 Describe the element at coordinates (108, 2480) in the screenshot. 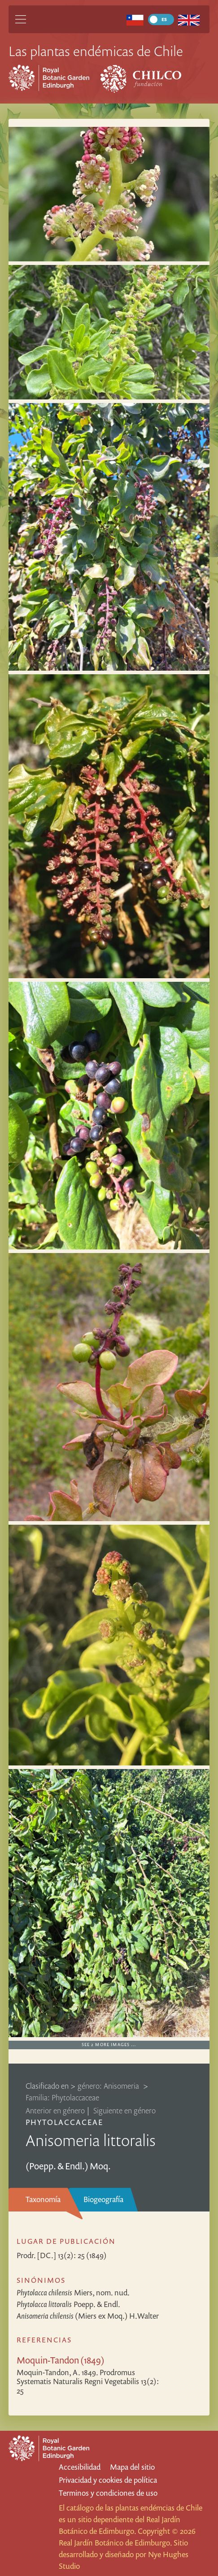

I see `Privacidad y cookies de política` at that location.